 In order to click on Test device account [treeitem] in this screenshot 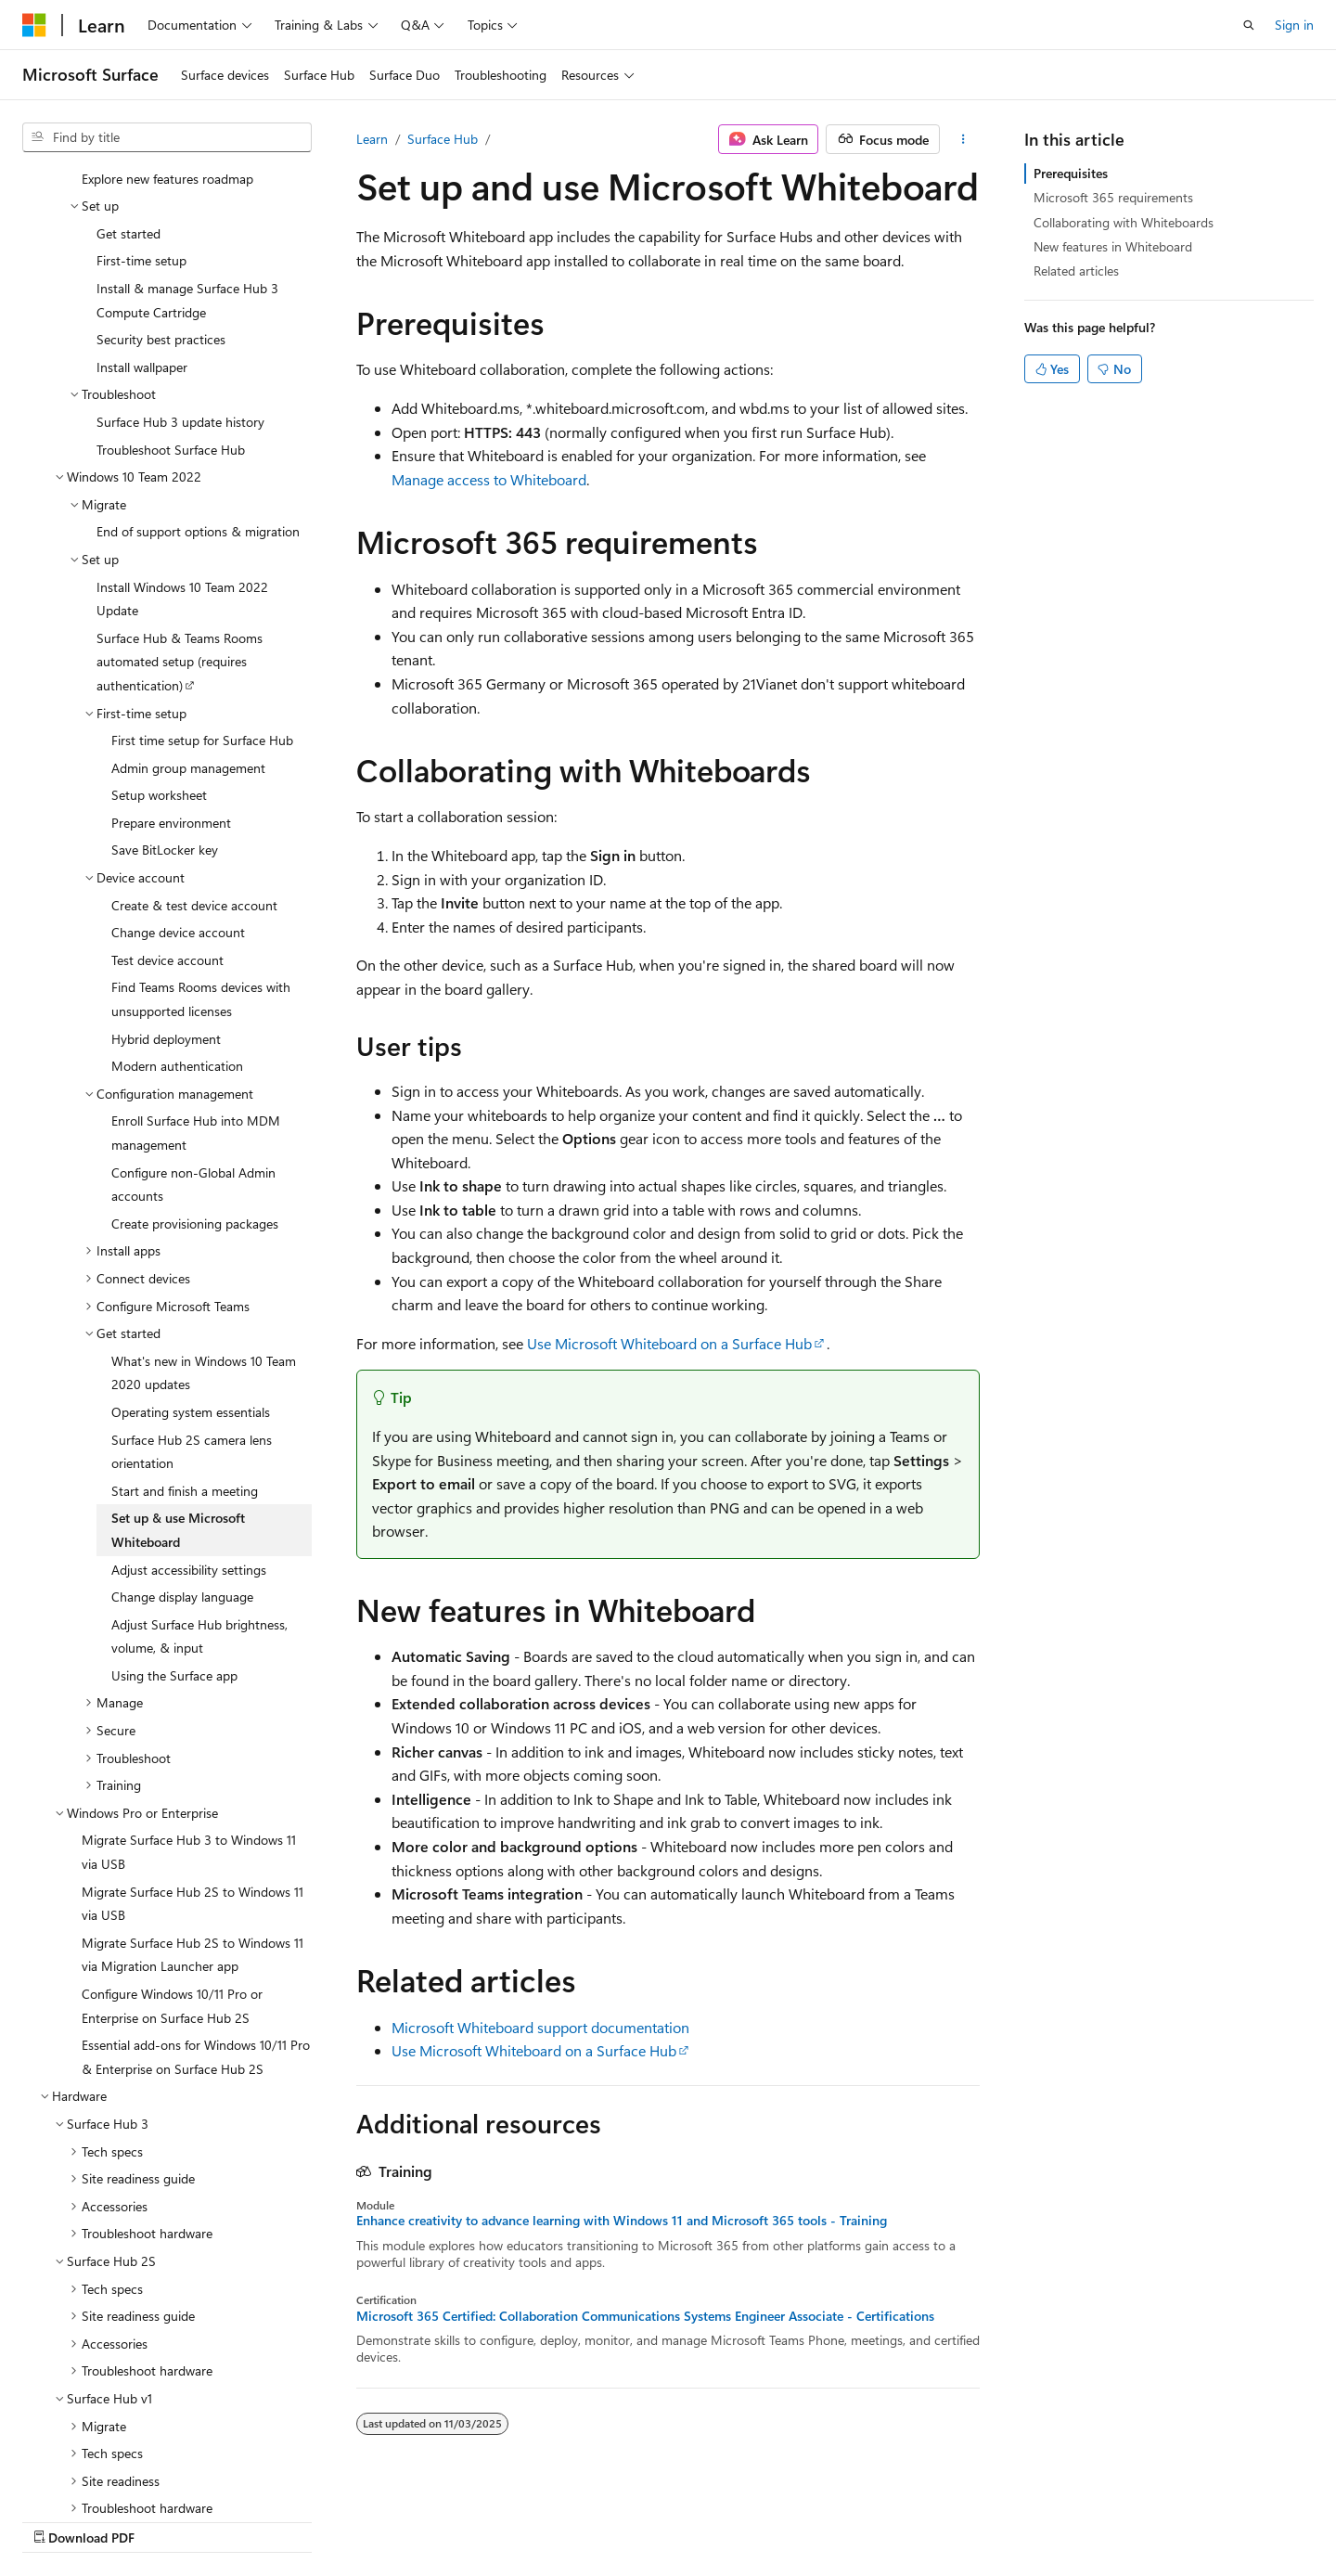, I will do `click(167, 841)`.